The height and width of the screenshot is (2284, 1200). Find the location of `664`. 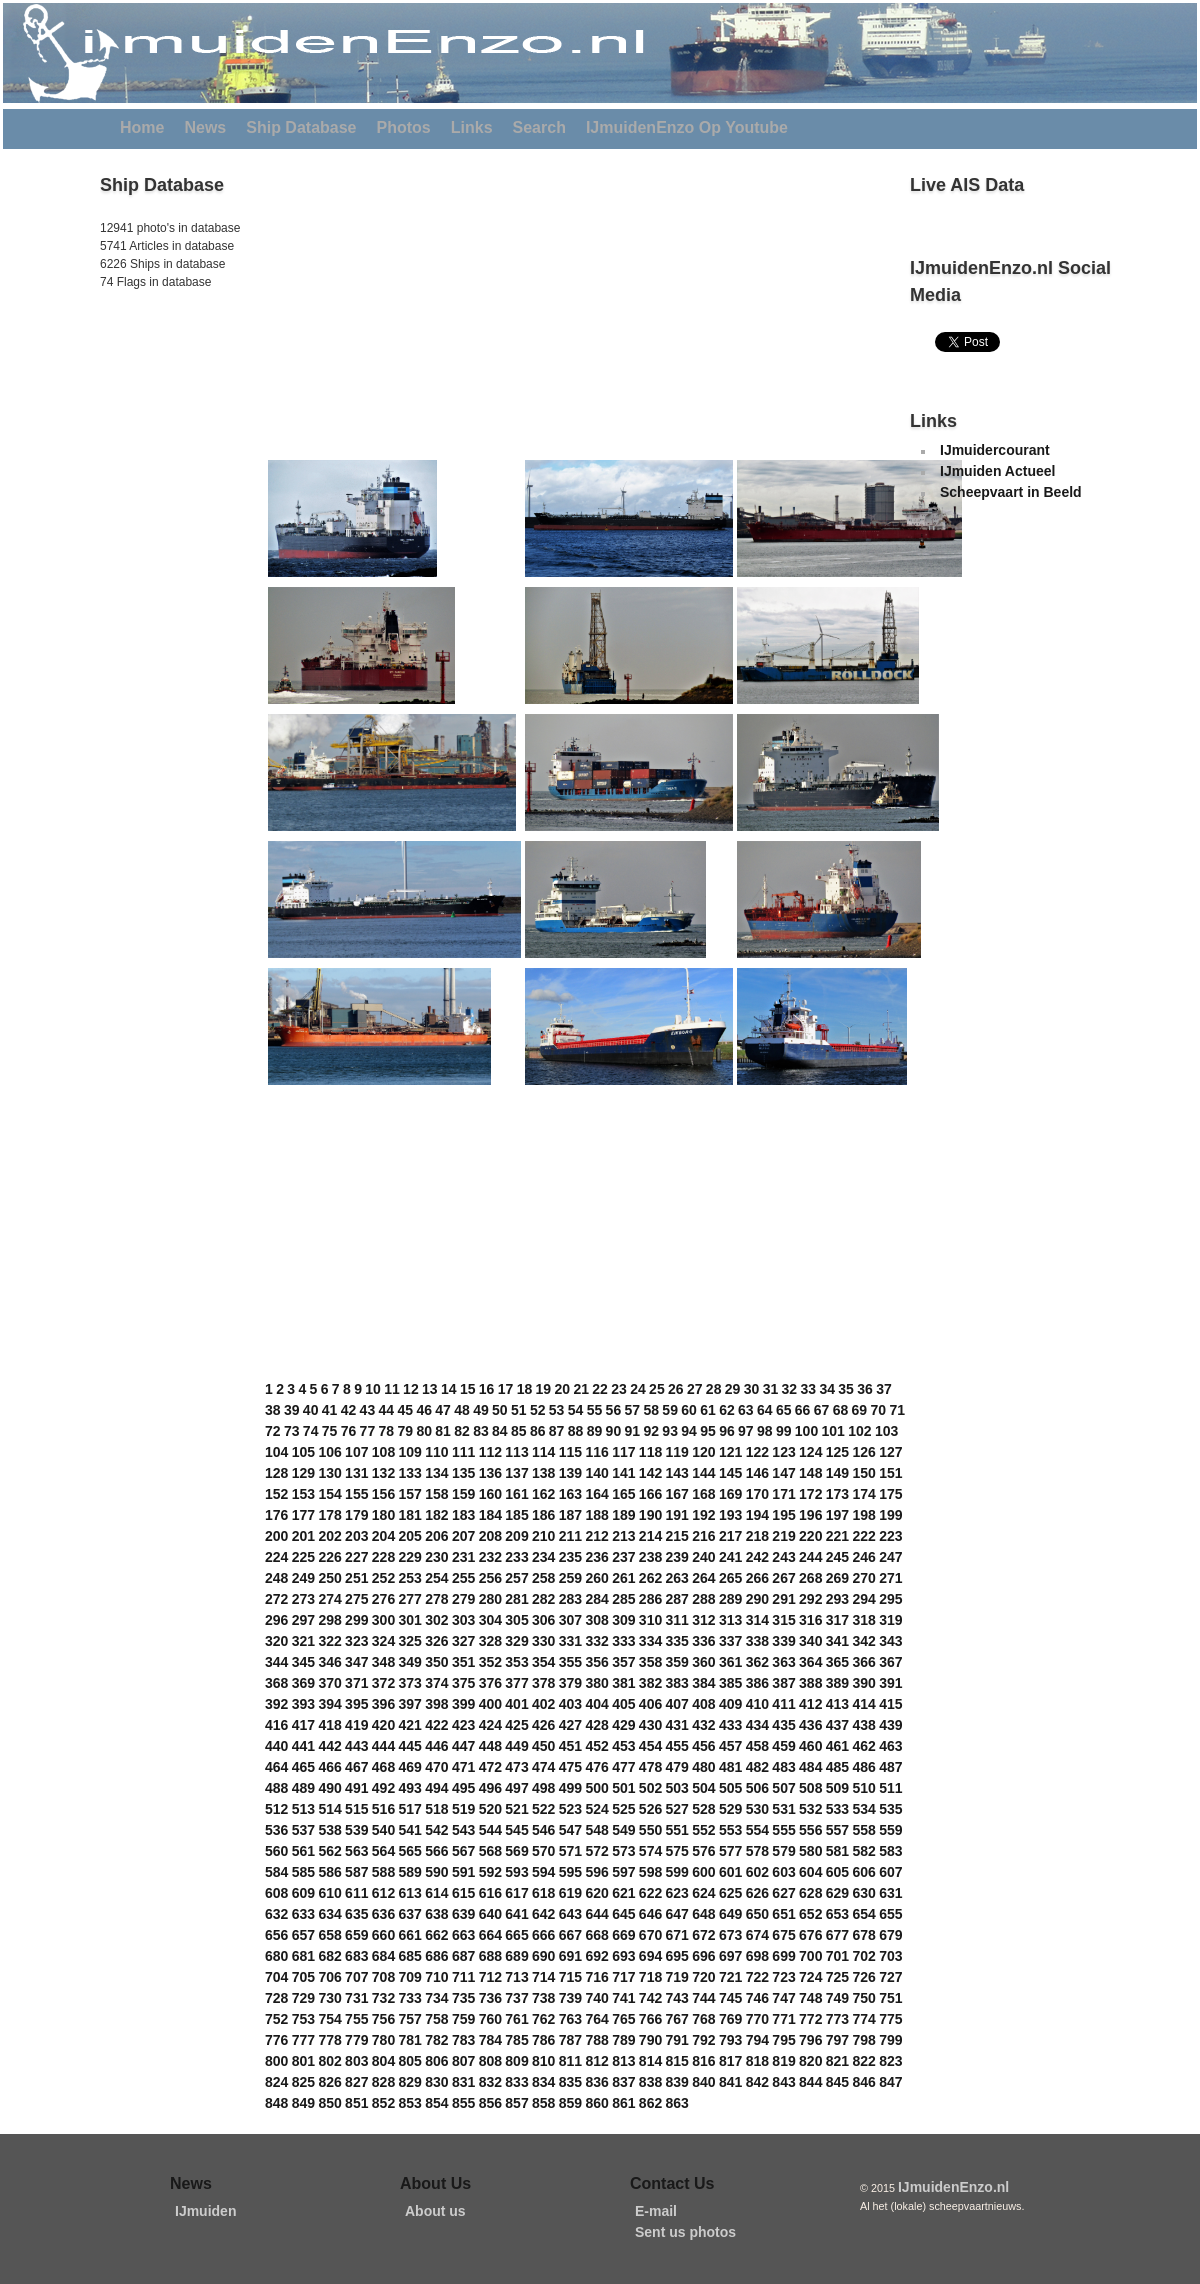

664 is located at coordinates (490, 1935).